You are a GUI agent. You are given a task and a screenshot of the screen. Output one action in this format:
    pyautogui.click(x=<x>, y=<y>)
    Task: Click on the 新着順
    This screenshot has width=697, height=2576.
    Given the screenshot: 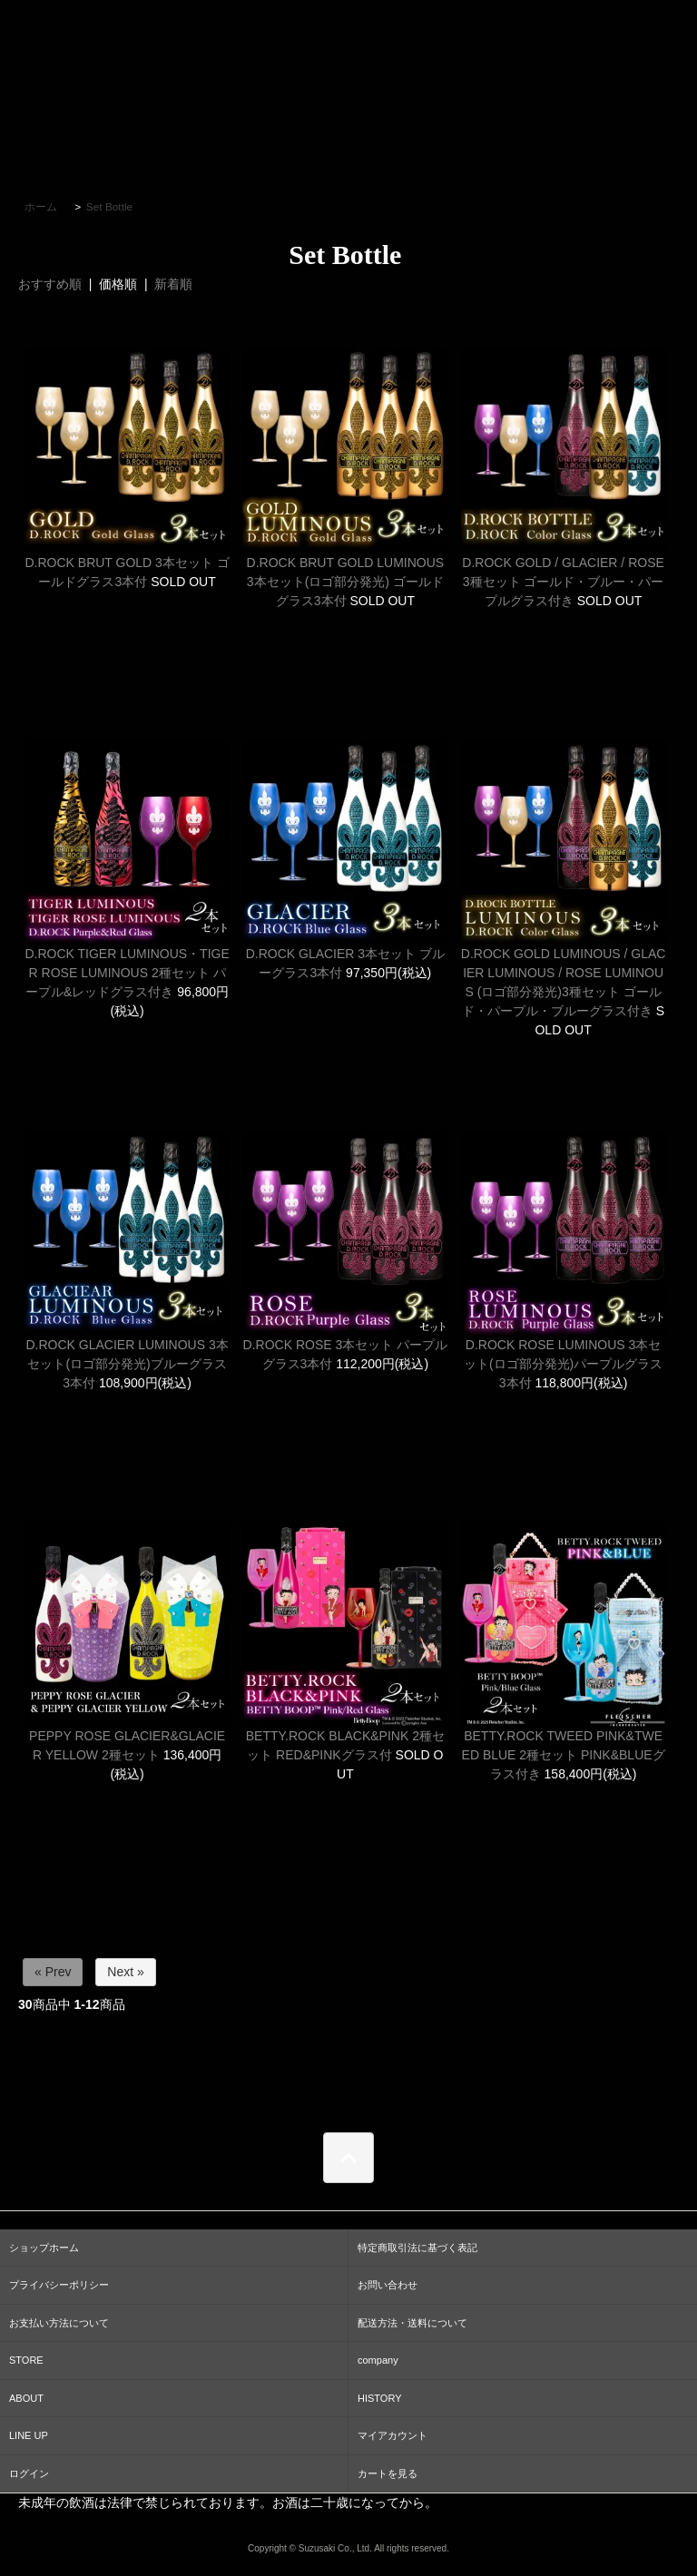 What is the action you would take?
    pyautogui.click(x=173, y=284)
    